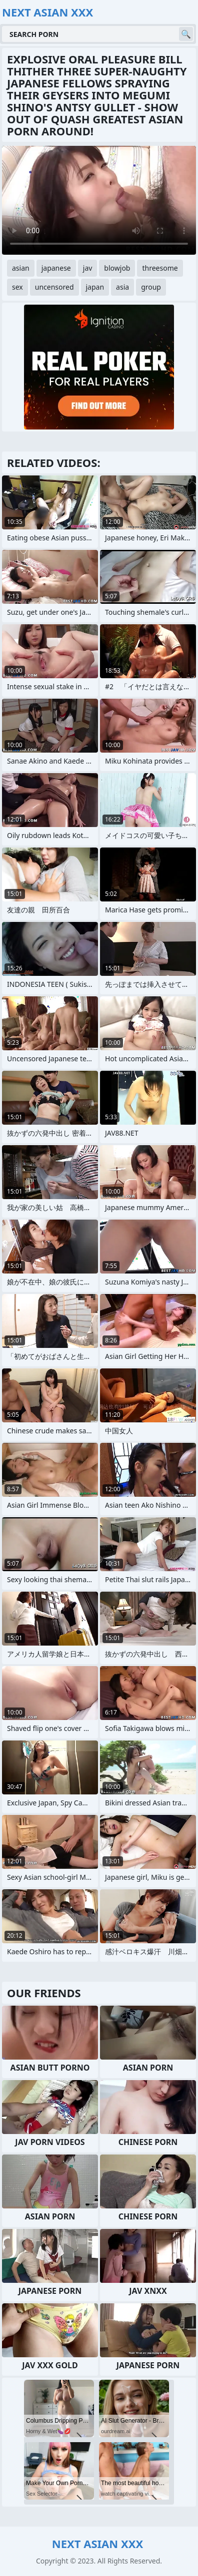 Image resolution: width=198 pixels, height=2576 pixels. What do you see at coordinates (56, 268) in the screenshot?
I see `japanese` at bounding box center [56, 268].